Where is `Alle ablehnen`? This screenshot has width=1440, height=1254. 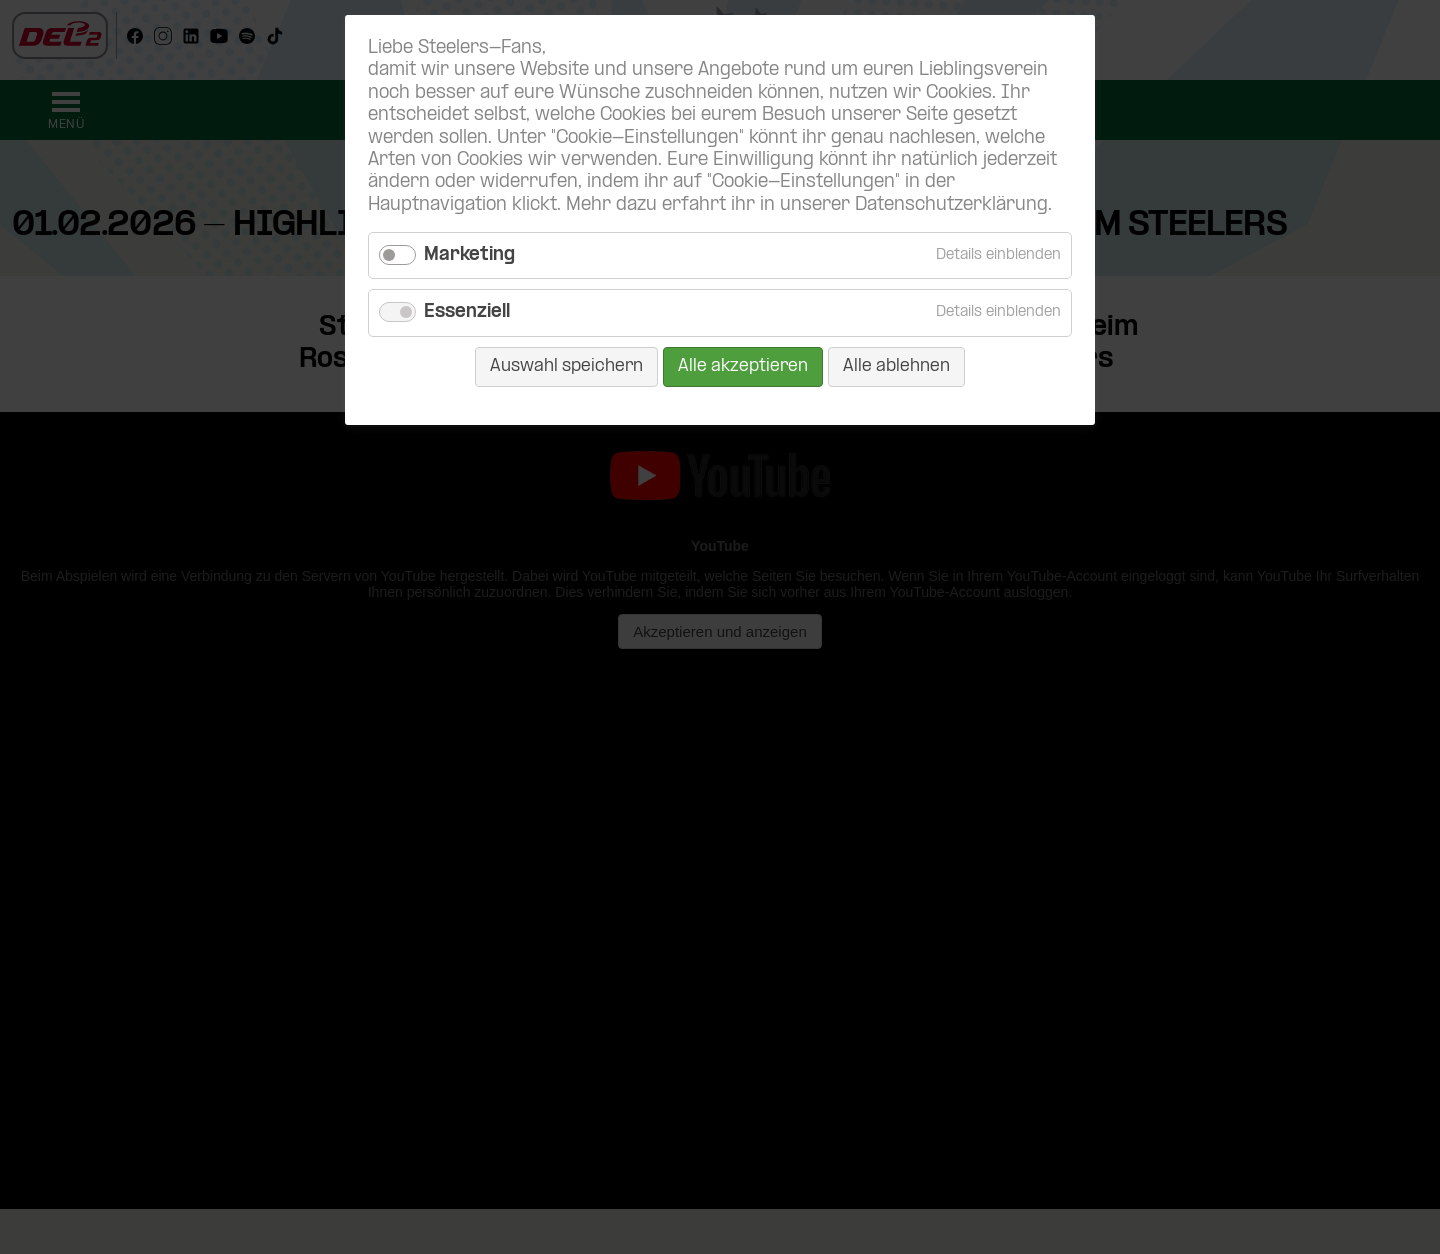
Alle ablehnen is located at coordinates (896, 366).